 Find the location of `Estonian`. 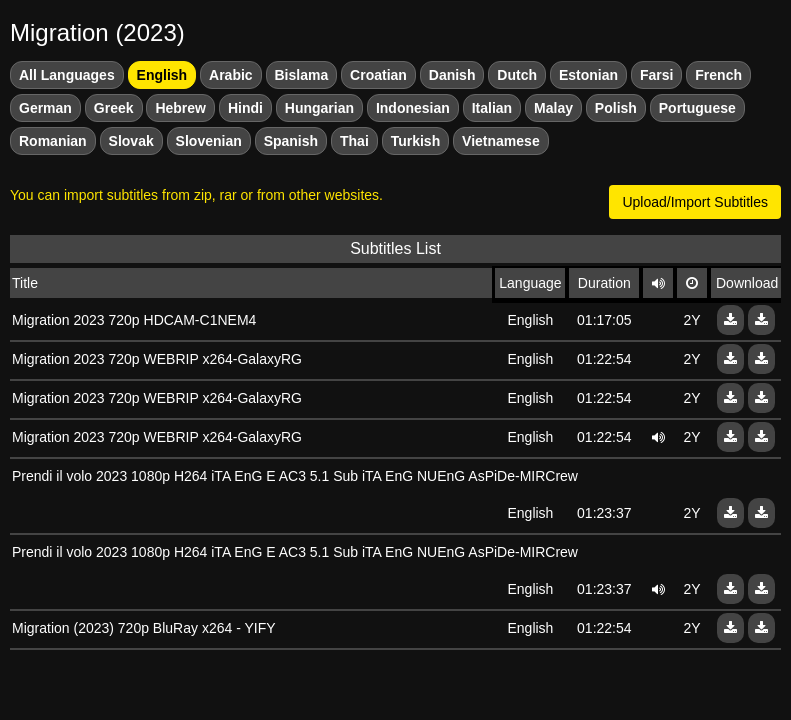

Estonian is located at coordinates (588, 75).